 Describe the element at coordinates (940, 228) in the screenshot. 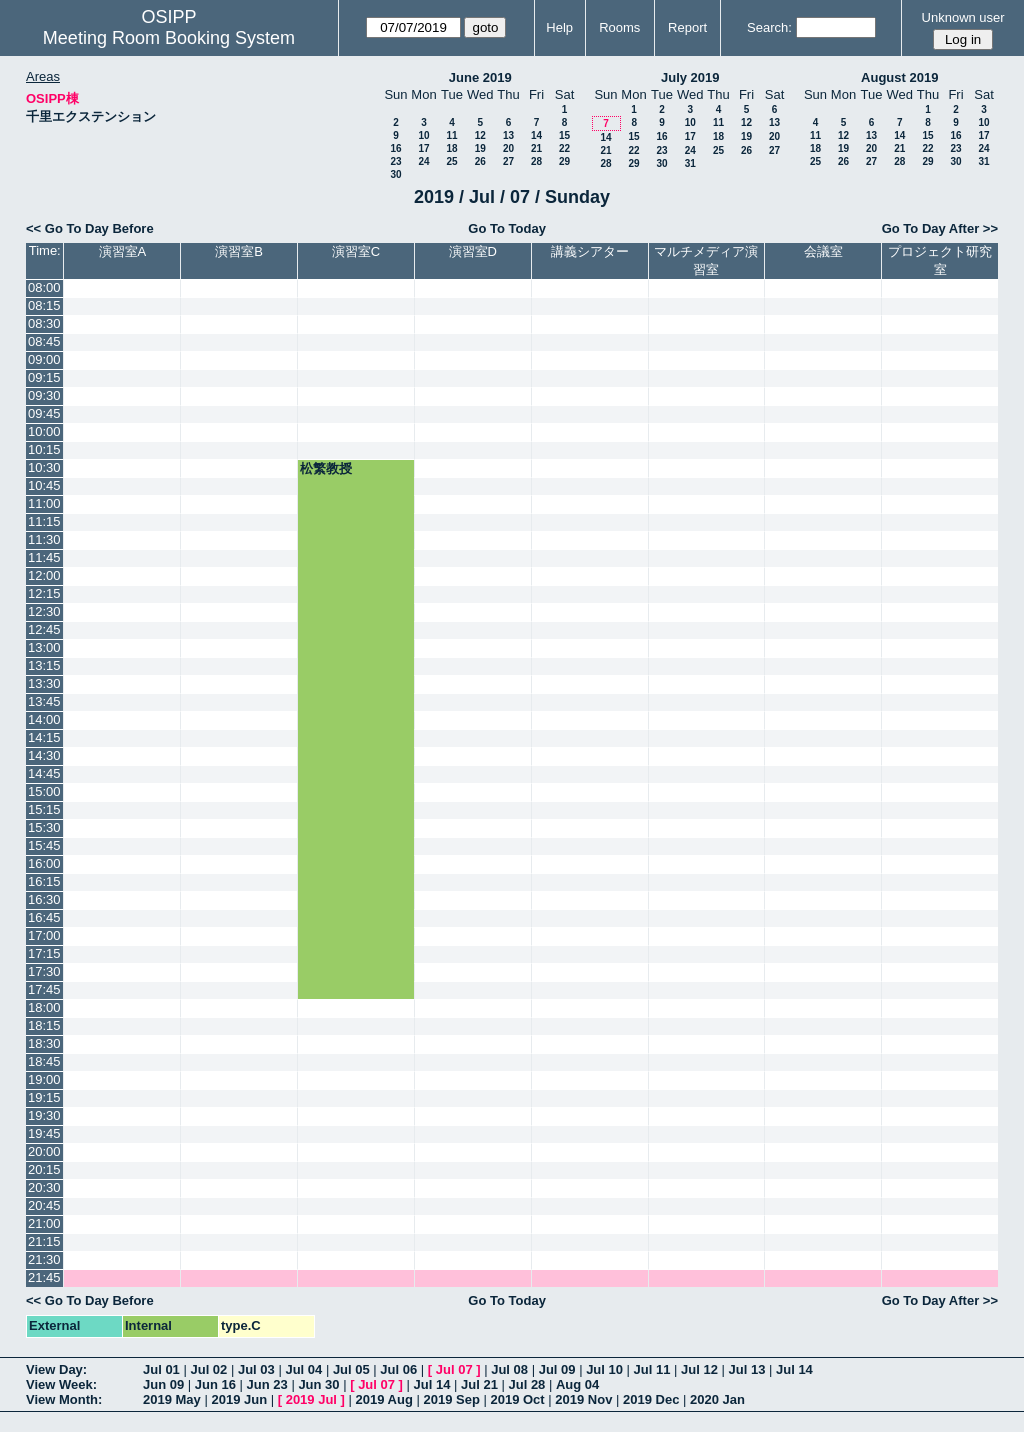

I see `Go To Day After >>` at that location.